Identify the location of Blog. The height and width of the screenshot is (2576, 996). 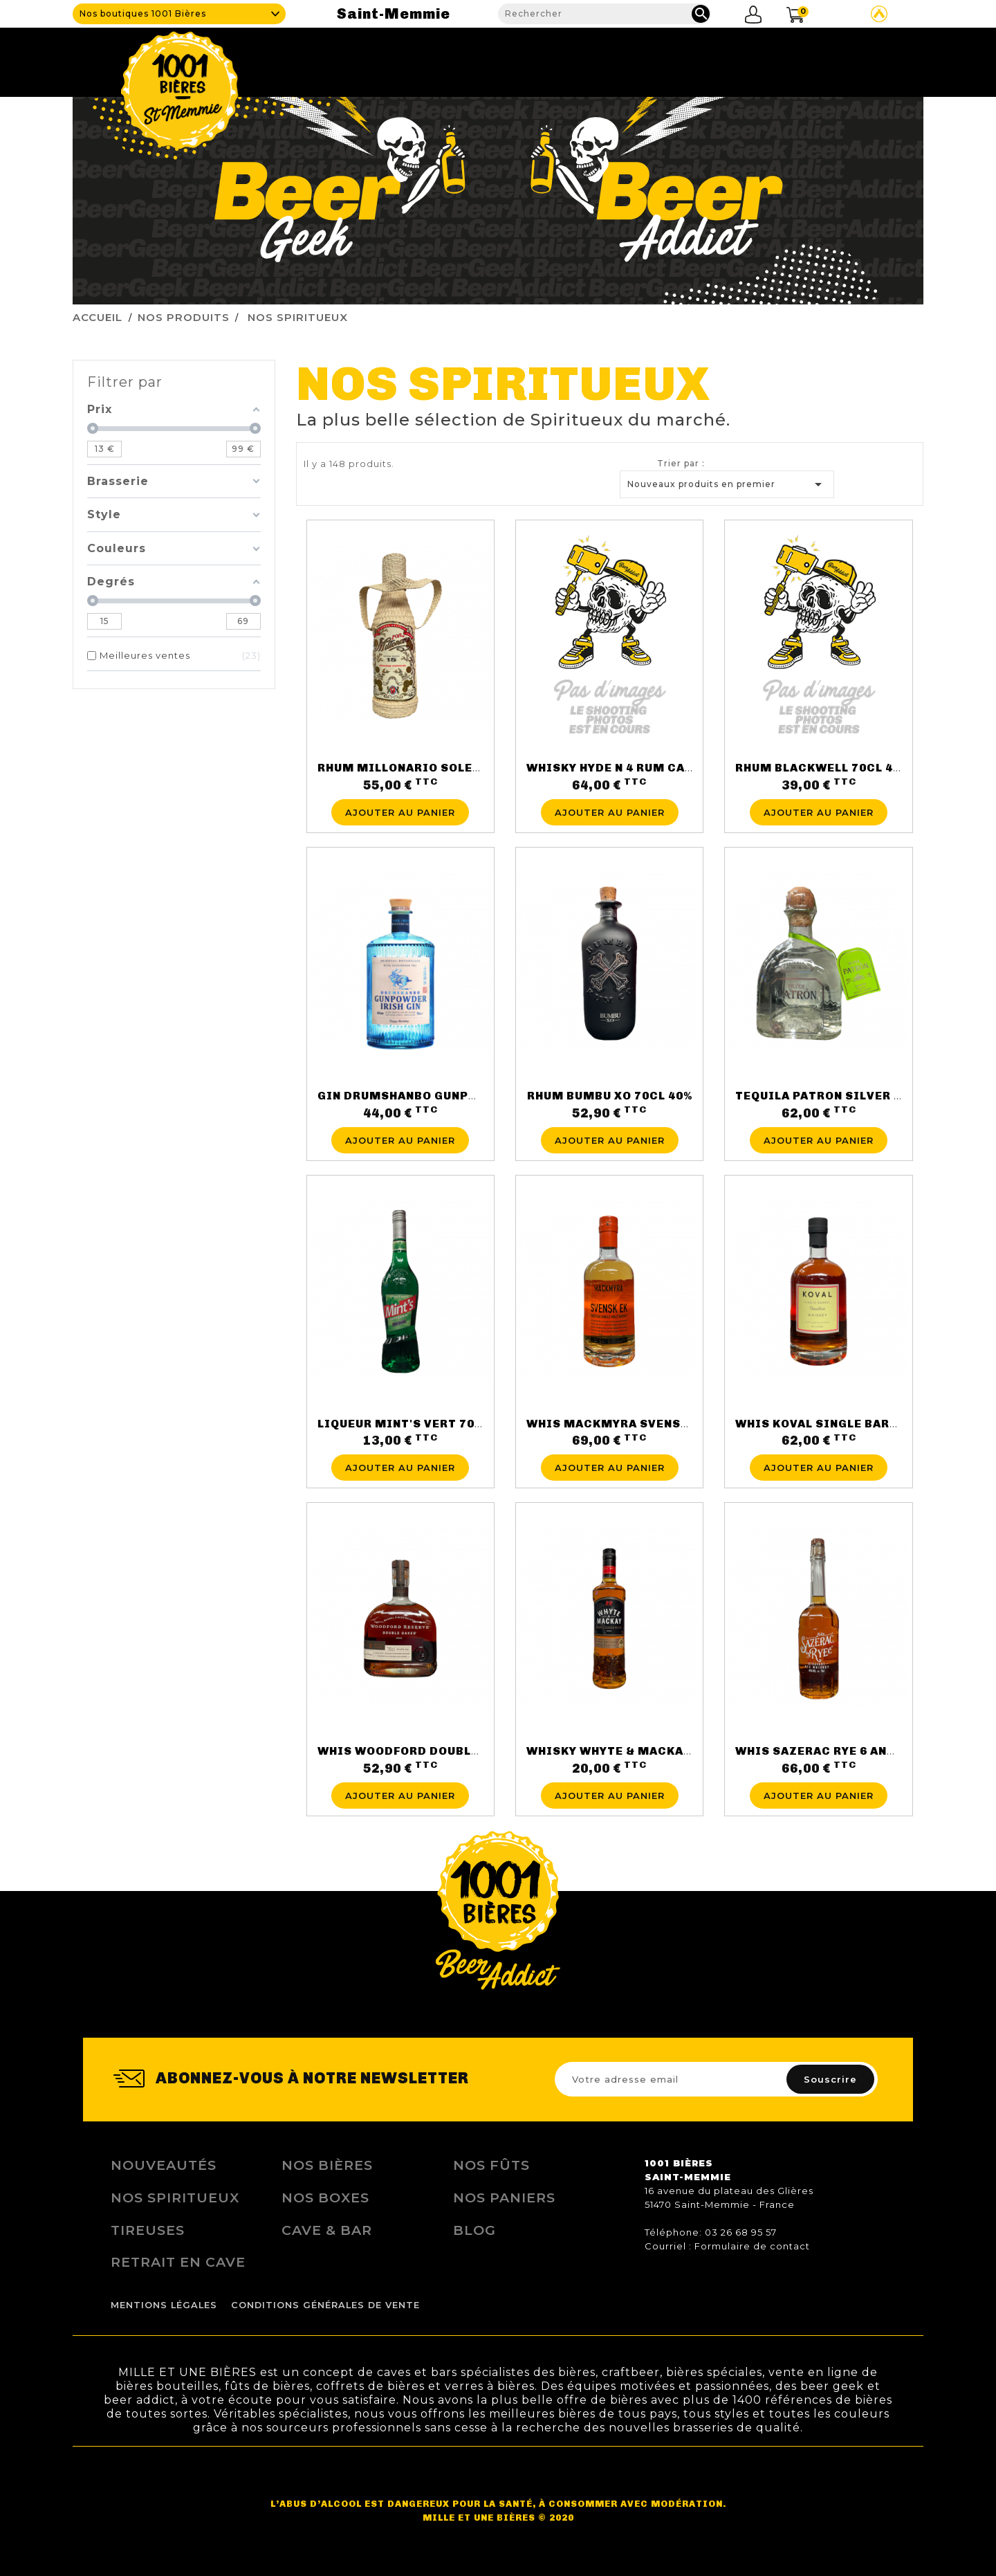
(778, 59).